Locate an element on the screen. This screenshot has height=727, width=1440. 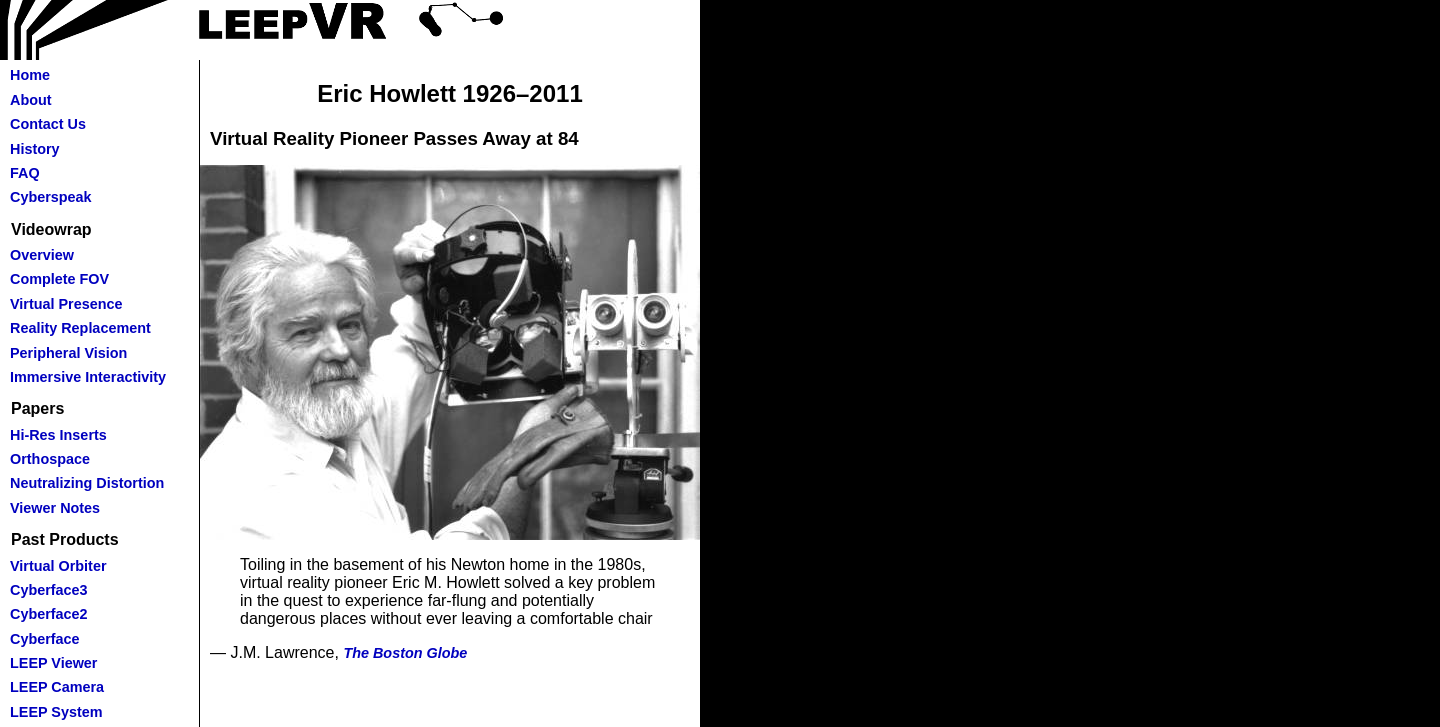
FAQ is located at coordinates (25, 173).